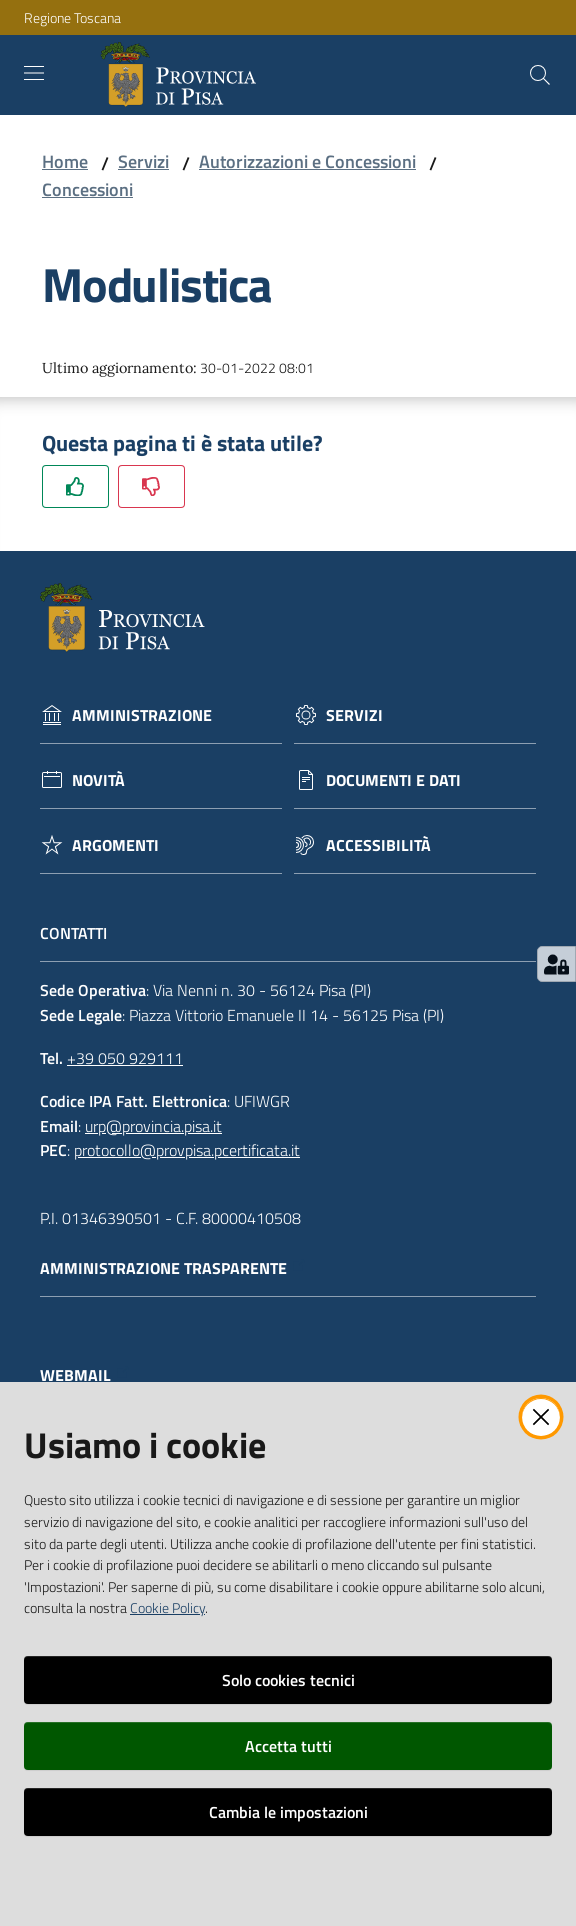 This screenshot has width=576, height=1926. I want to click on protocollo@provpisa.pcertificata.it, so click(187, 1150).